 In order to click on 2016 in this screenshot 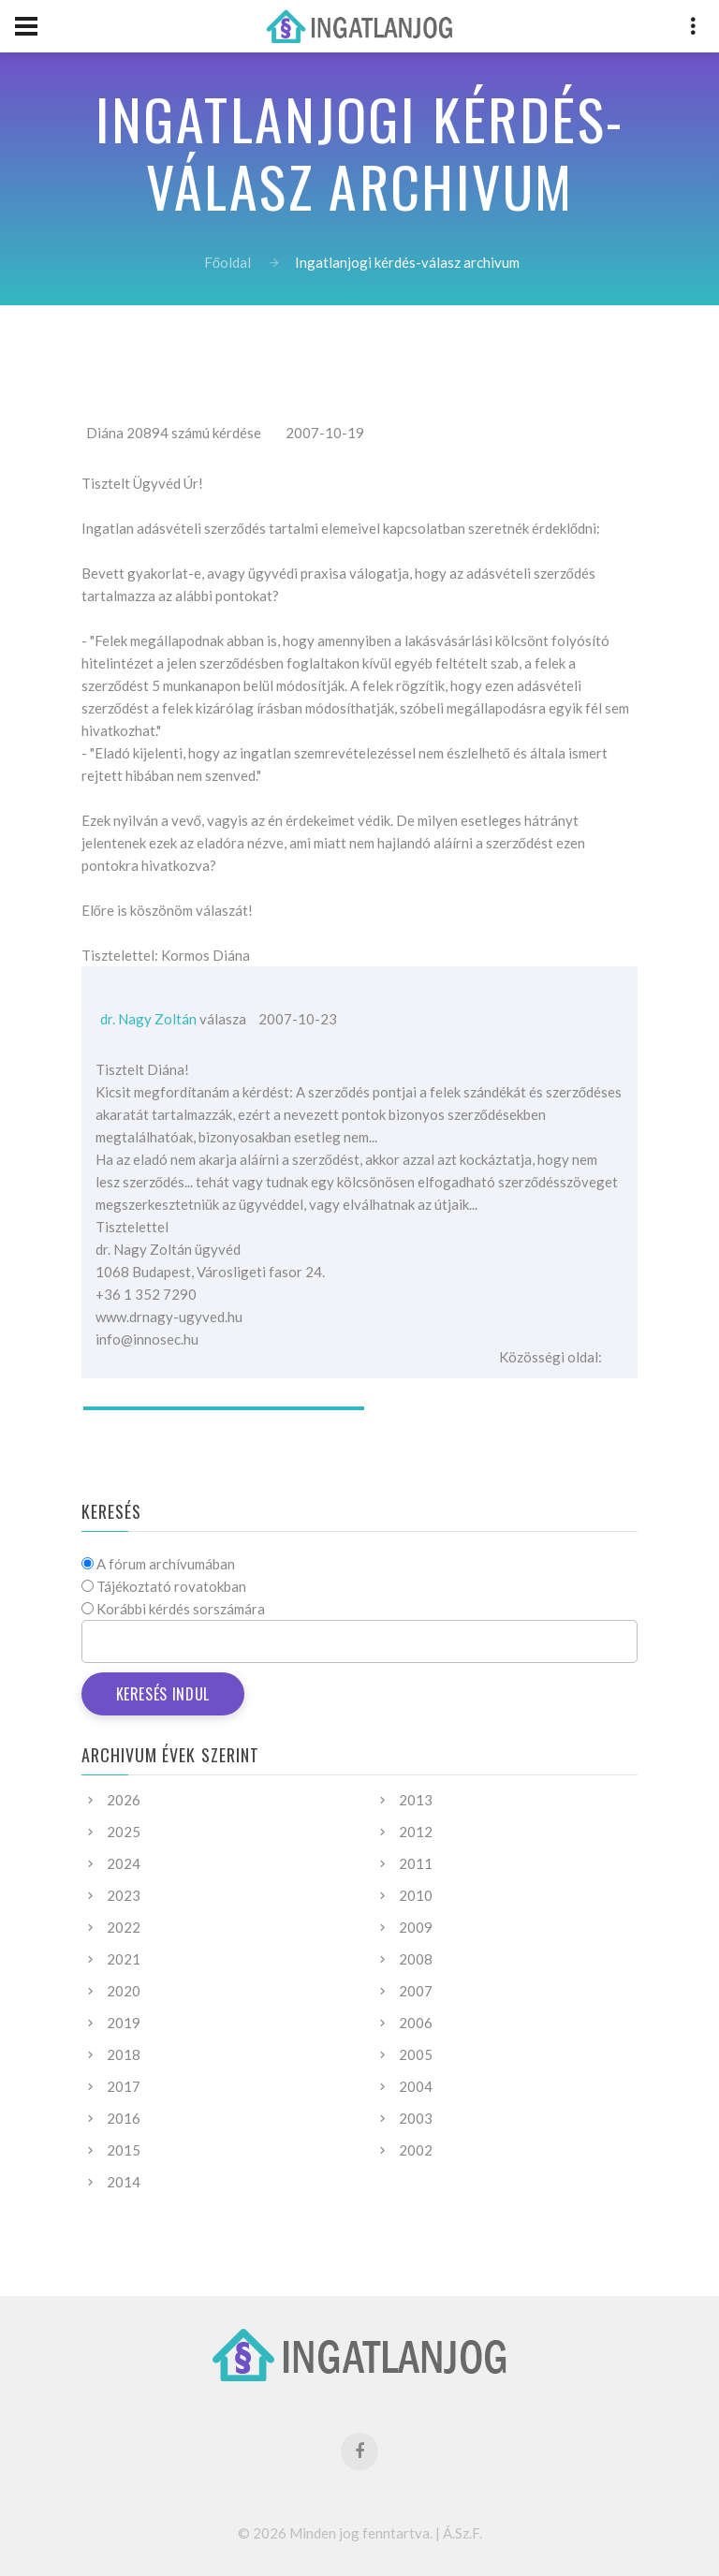, I will do `click(123, 2118)`.